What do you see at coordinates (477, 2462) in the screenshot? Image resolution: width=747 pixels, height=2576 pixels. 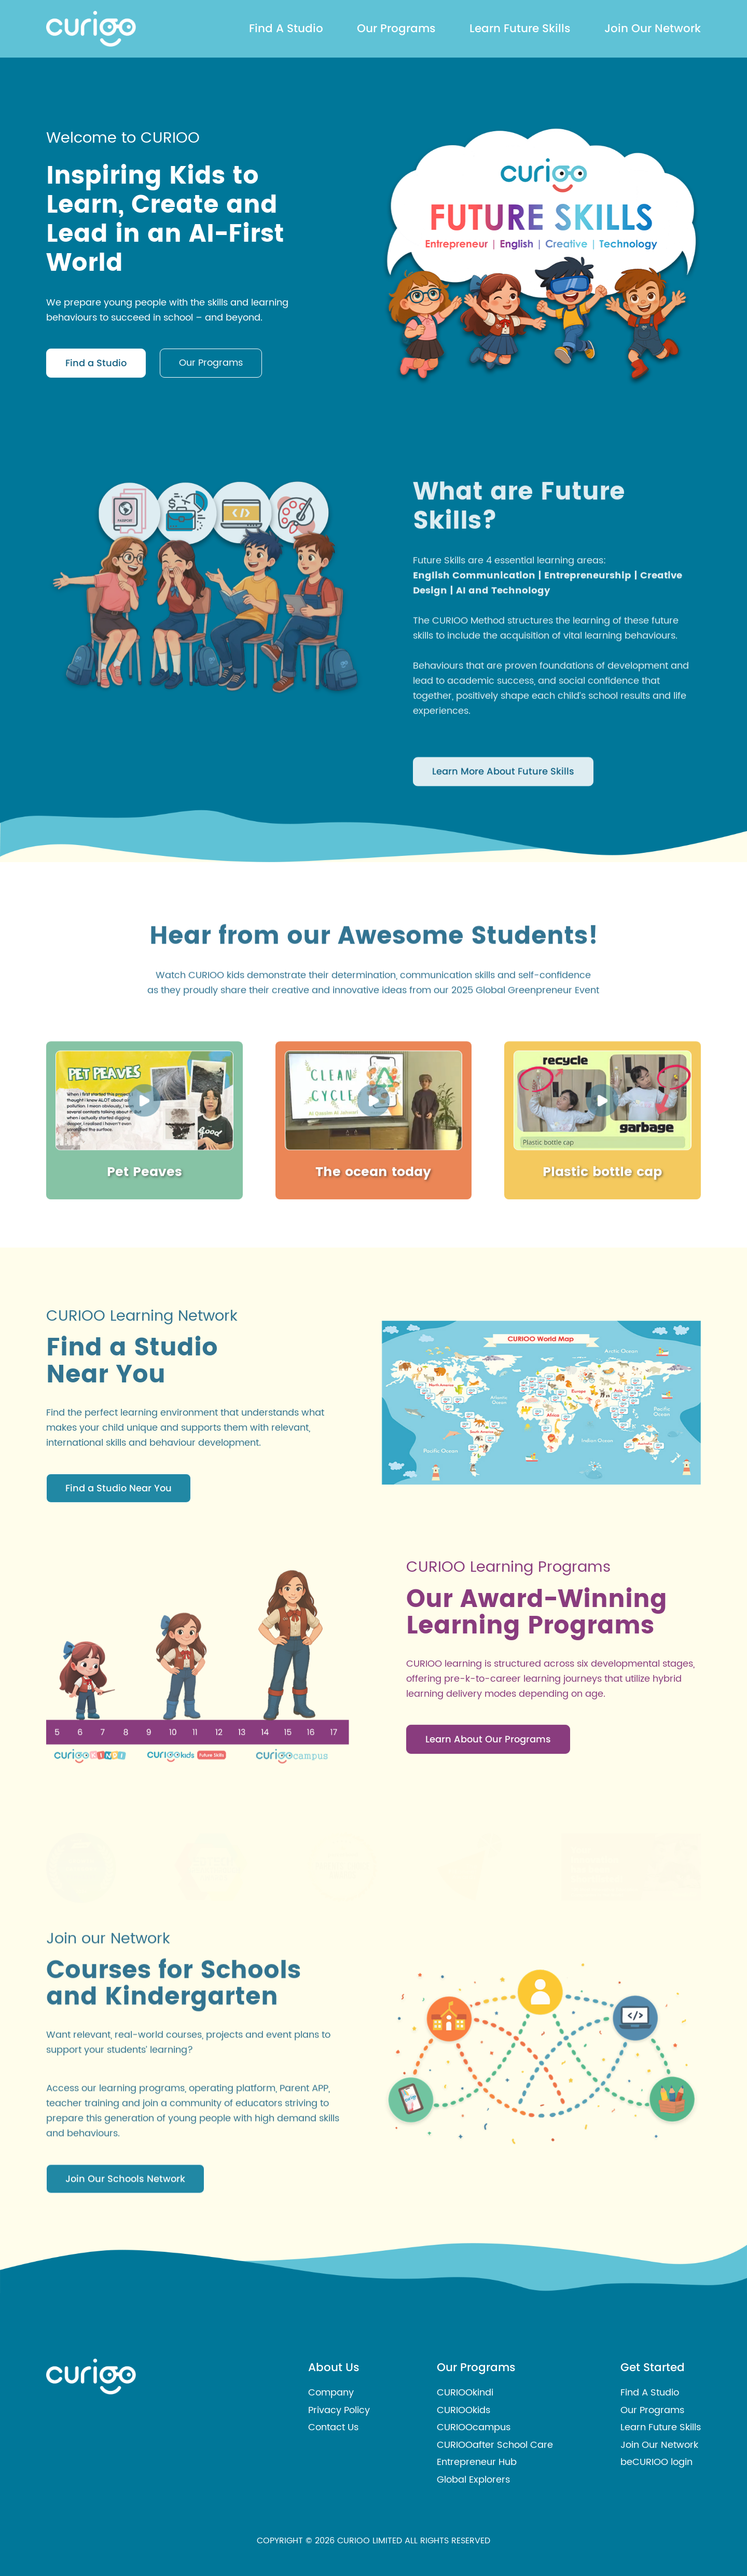 I see `Entrepreneur Hub` at bounding box center [477, 2462].